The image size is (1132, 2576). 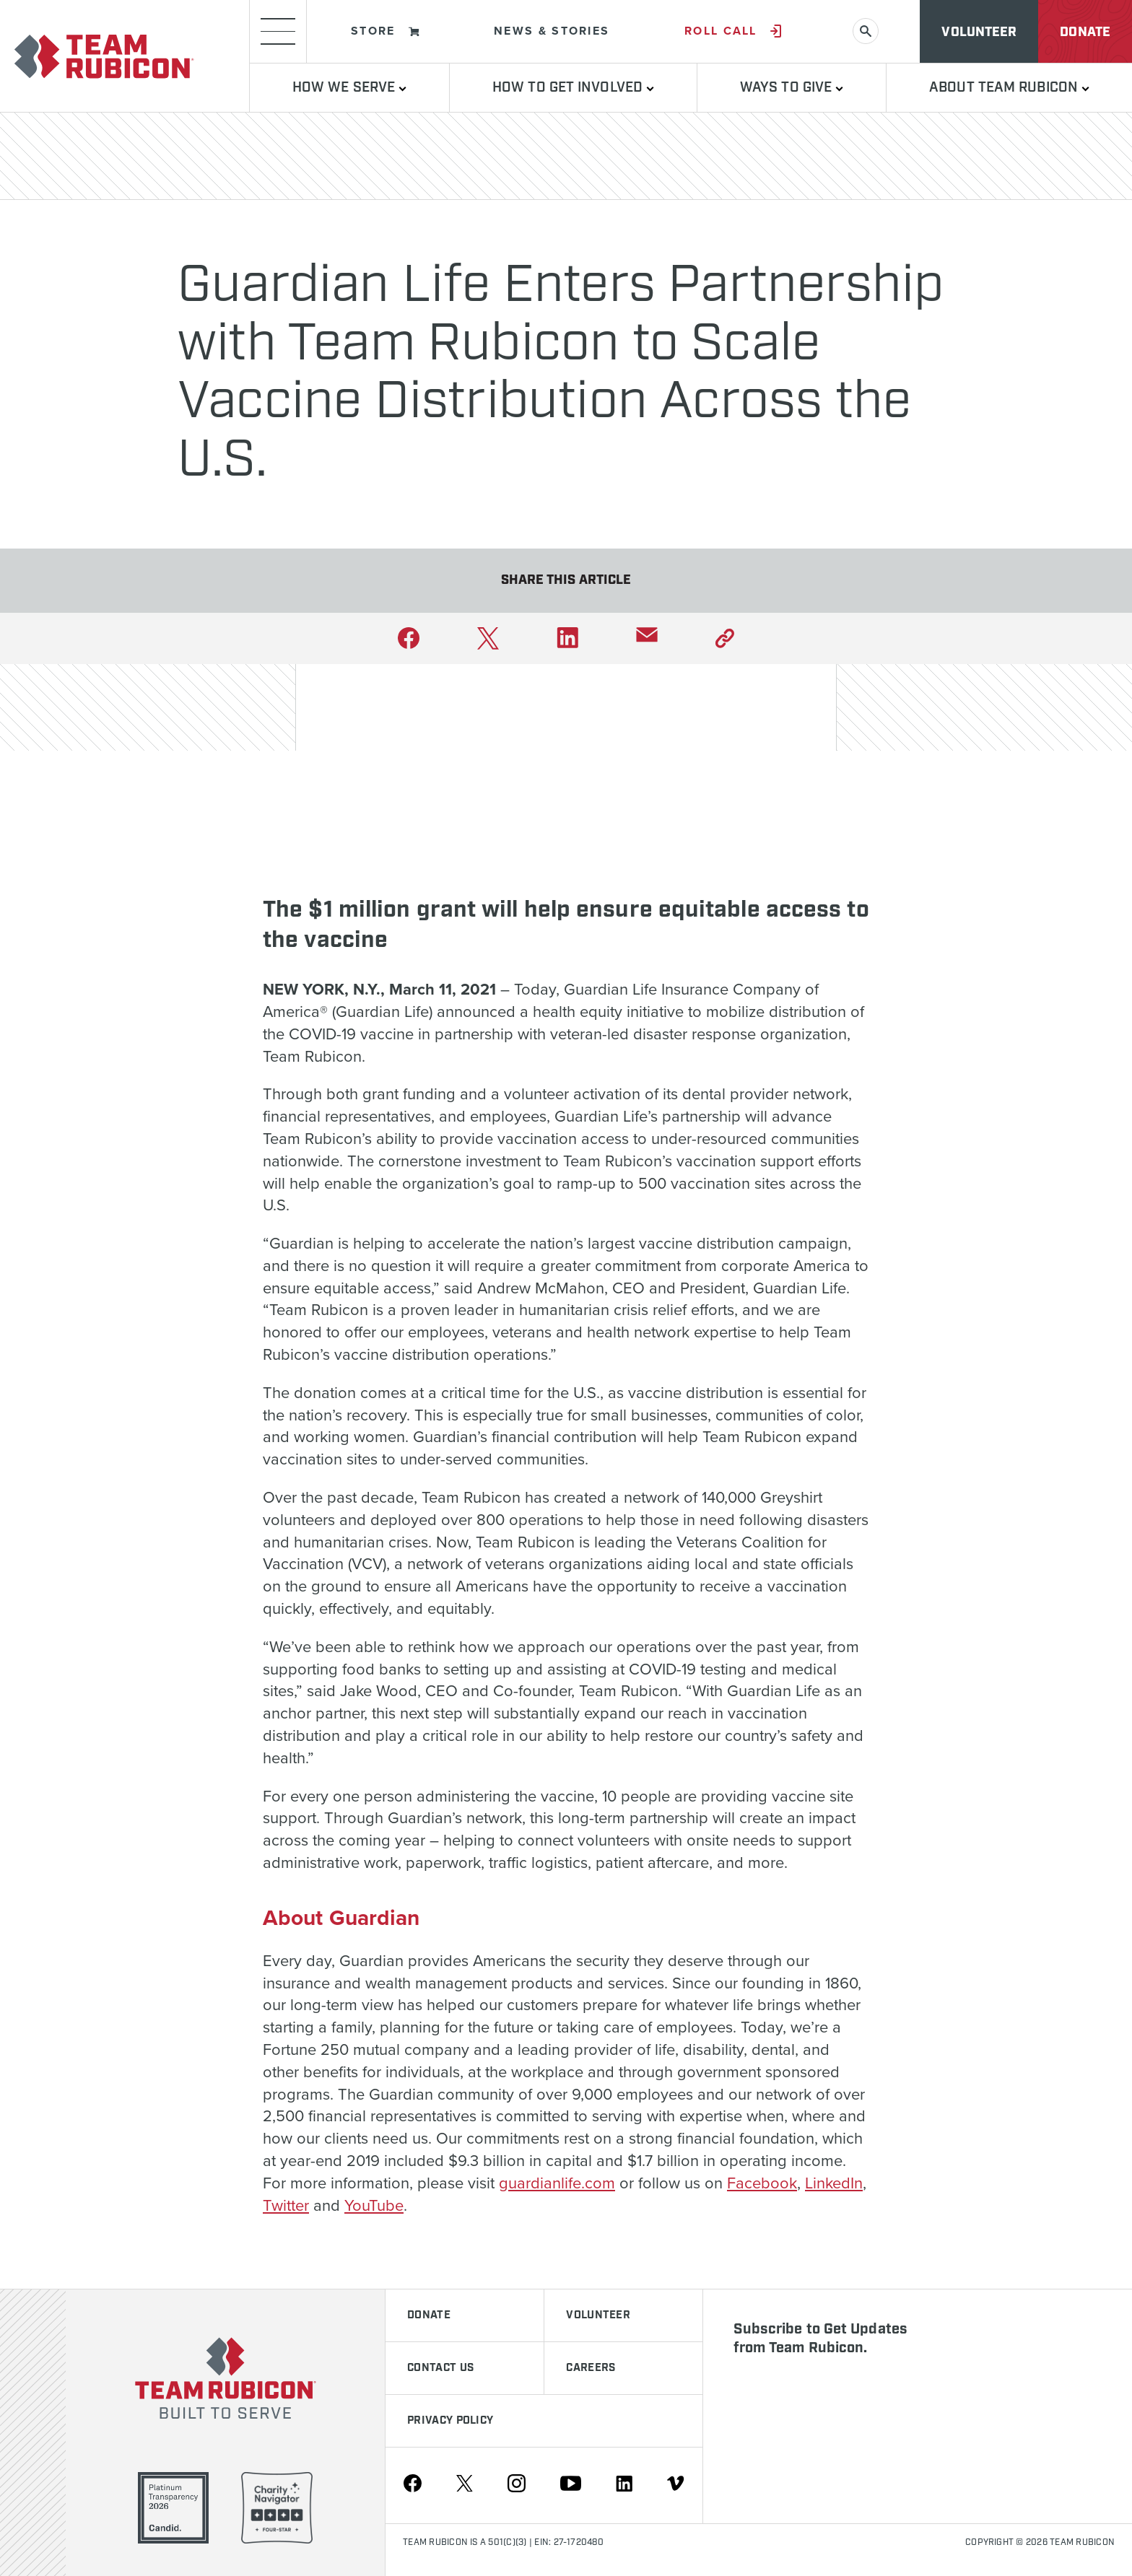 What do you see at coordinates (286, 2205) in the screenshot?
I see `Twitter` at bounding box center [286, 2205].